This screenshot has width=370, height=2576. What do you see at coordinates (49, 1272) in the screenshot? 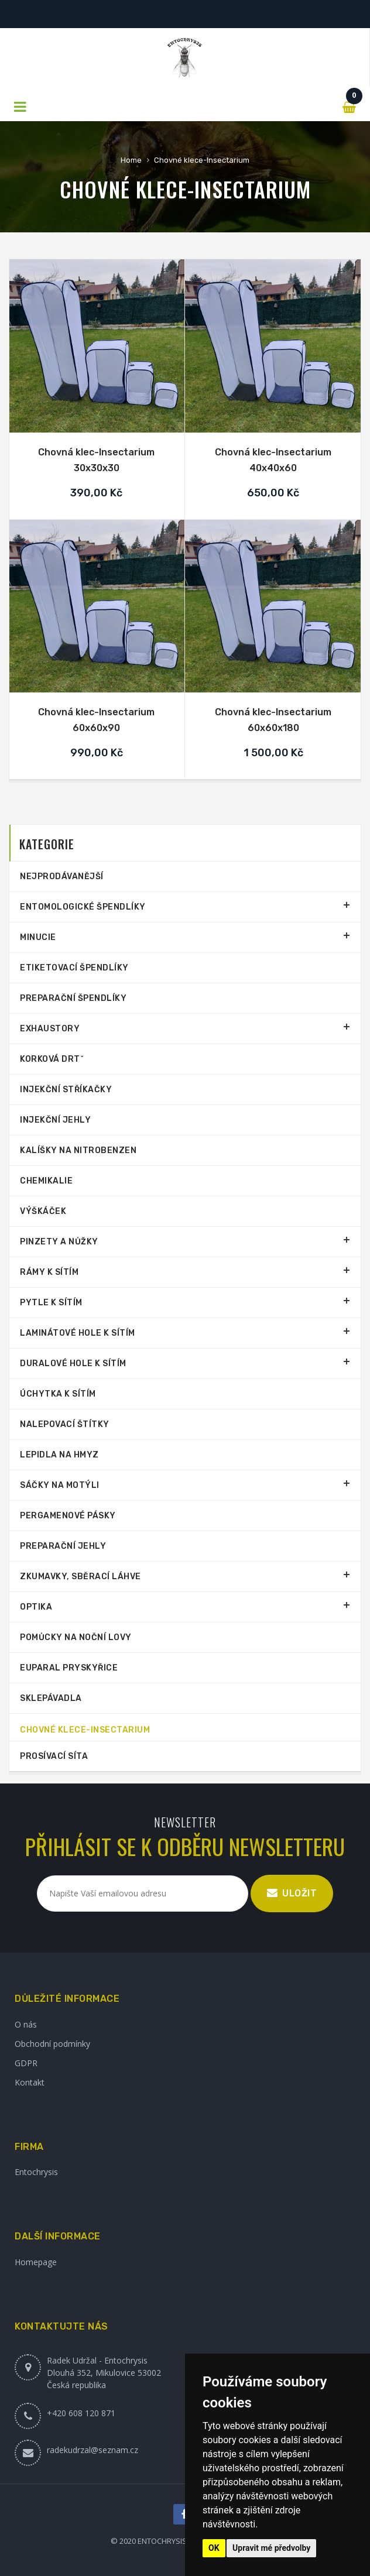
I see `Rámy k sítím` at bounding box center [49, 1272].